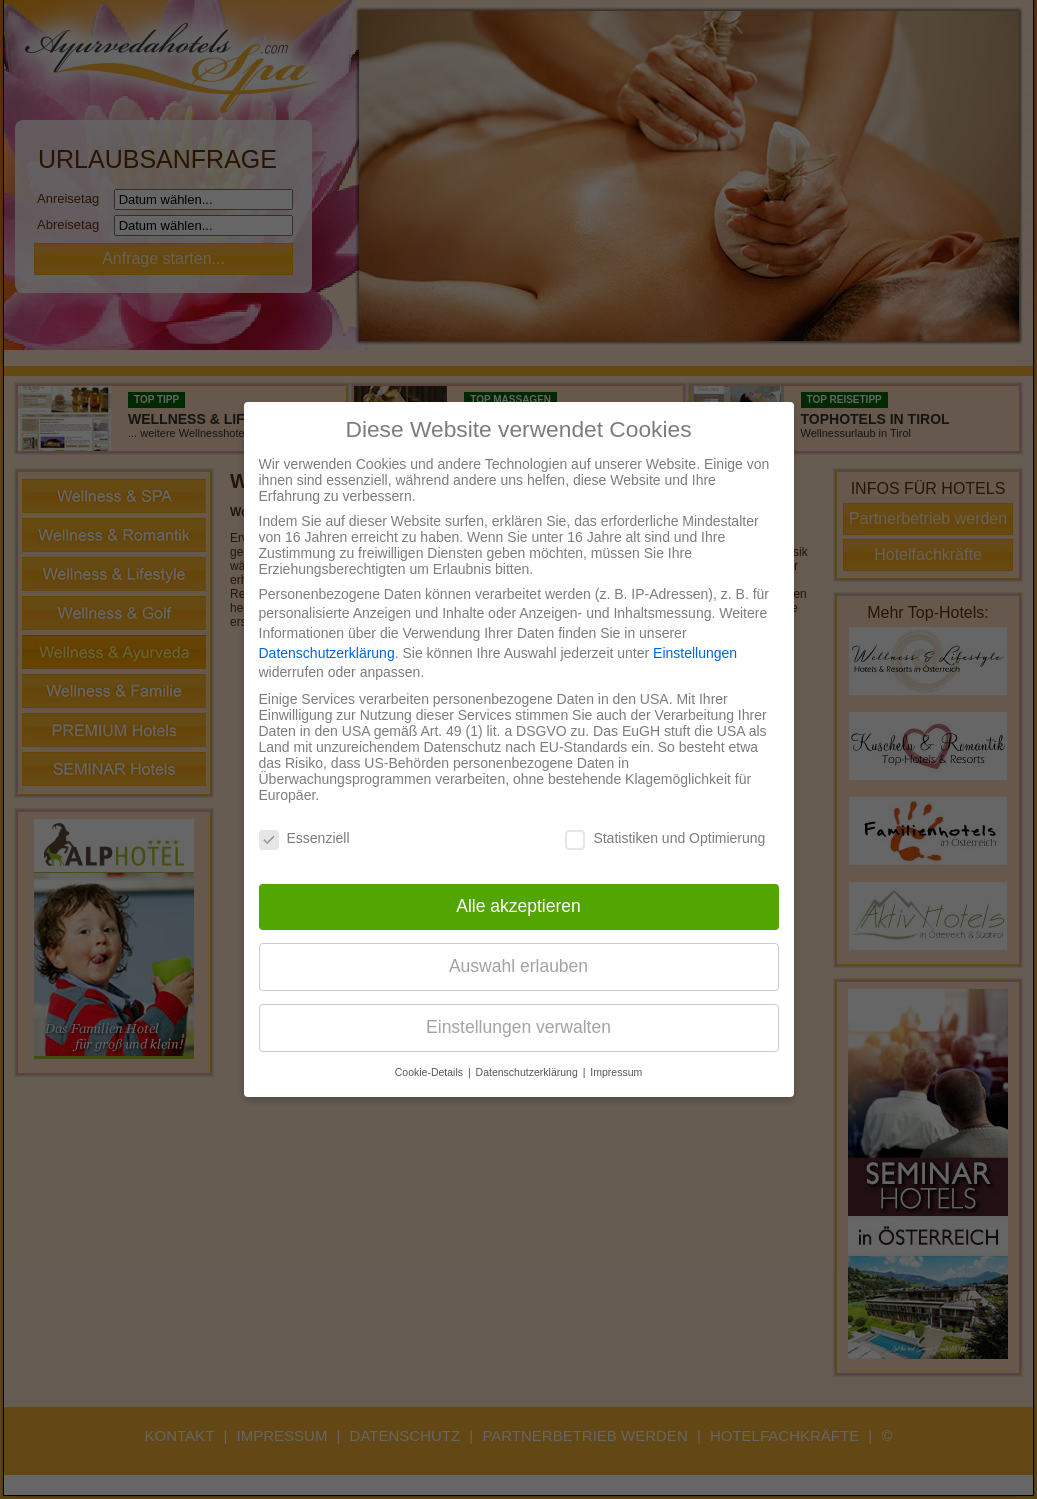 This screenshot has width=1037, height=1499. Describe the element at coordinates (695, 653) in the screenshot. I see `Einstellungen` at that location.